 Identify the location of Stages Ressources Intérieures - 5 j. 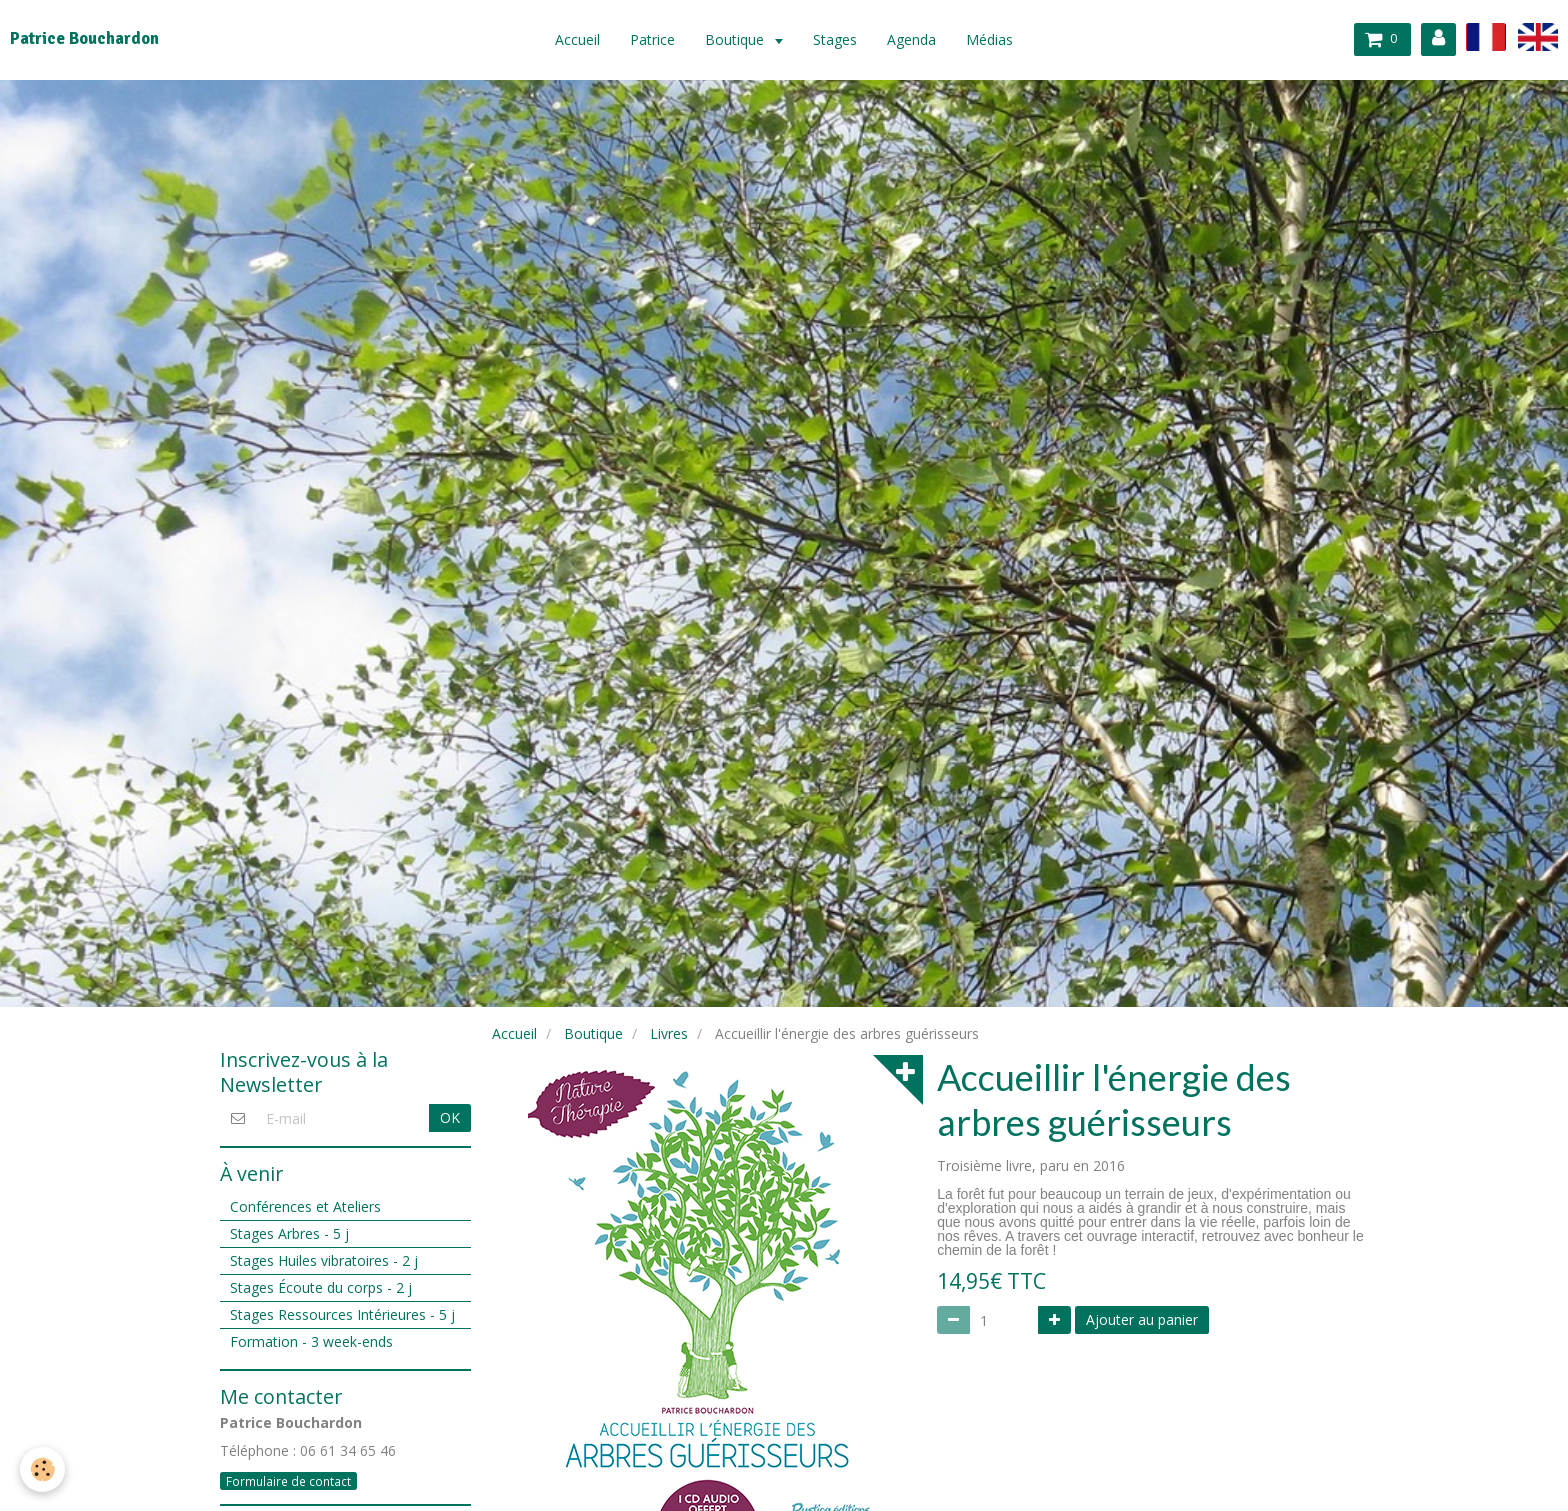
(342, 1314).